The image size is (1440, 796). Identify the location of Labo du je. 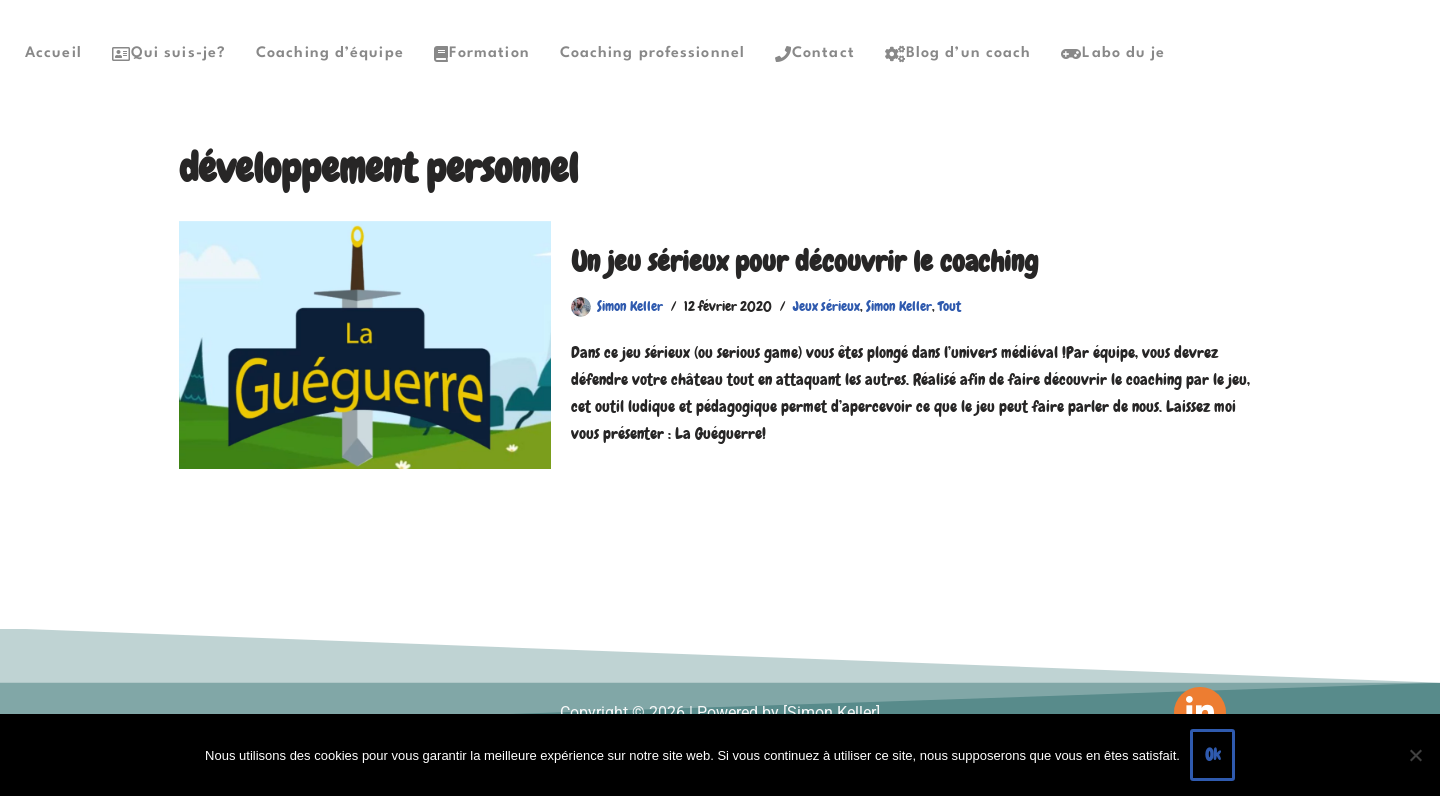
(1113, 54).